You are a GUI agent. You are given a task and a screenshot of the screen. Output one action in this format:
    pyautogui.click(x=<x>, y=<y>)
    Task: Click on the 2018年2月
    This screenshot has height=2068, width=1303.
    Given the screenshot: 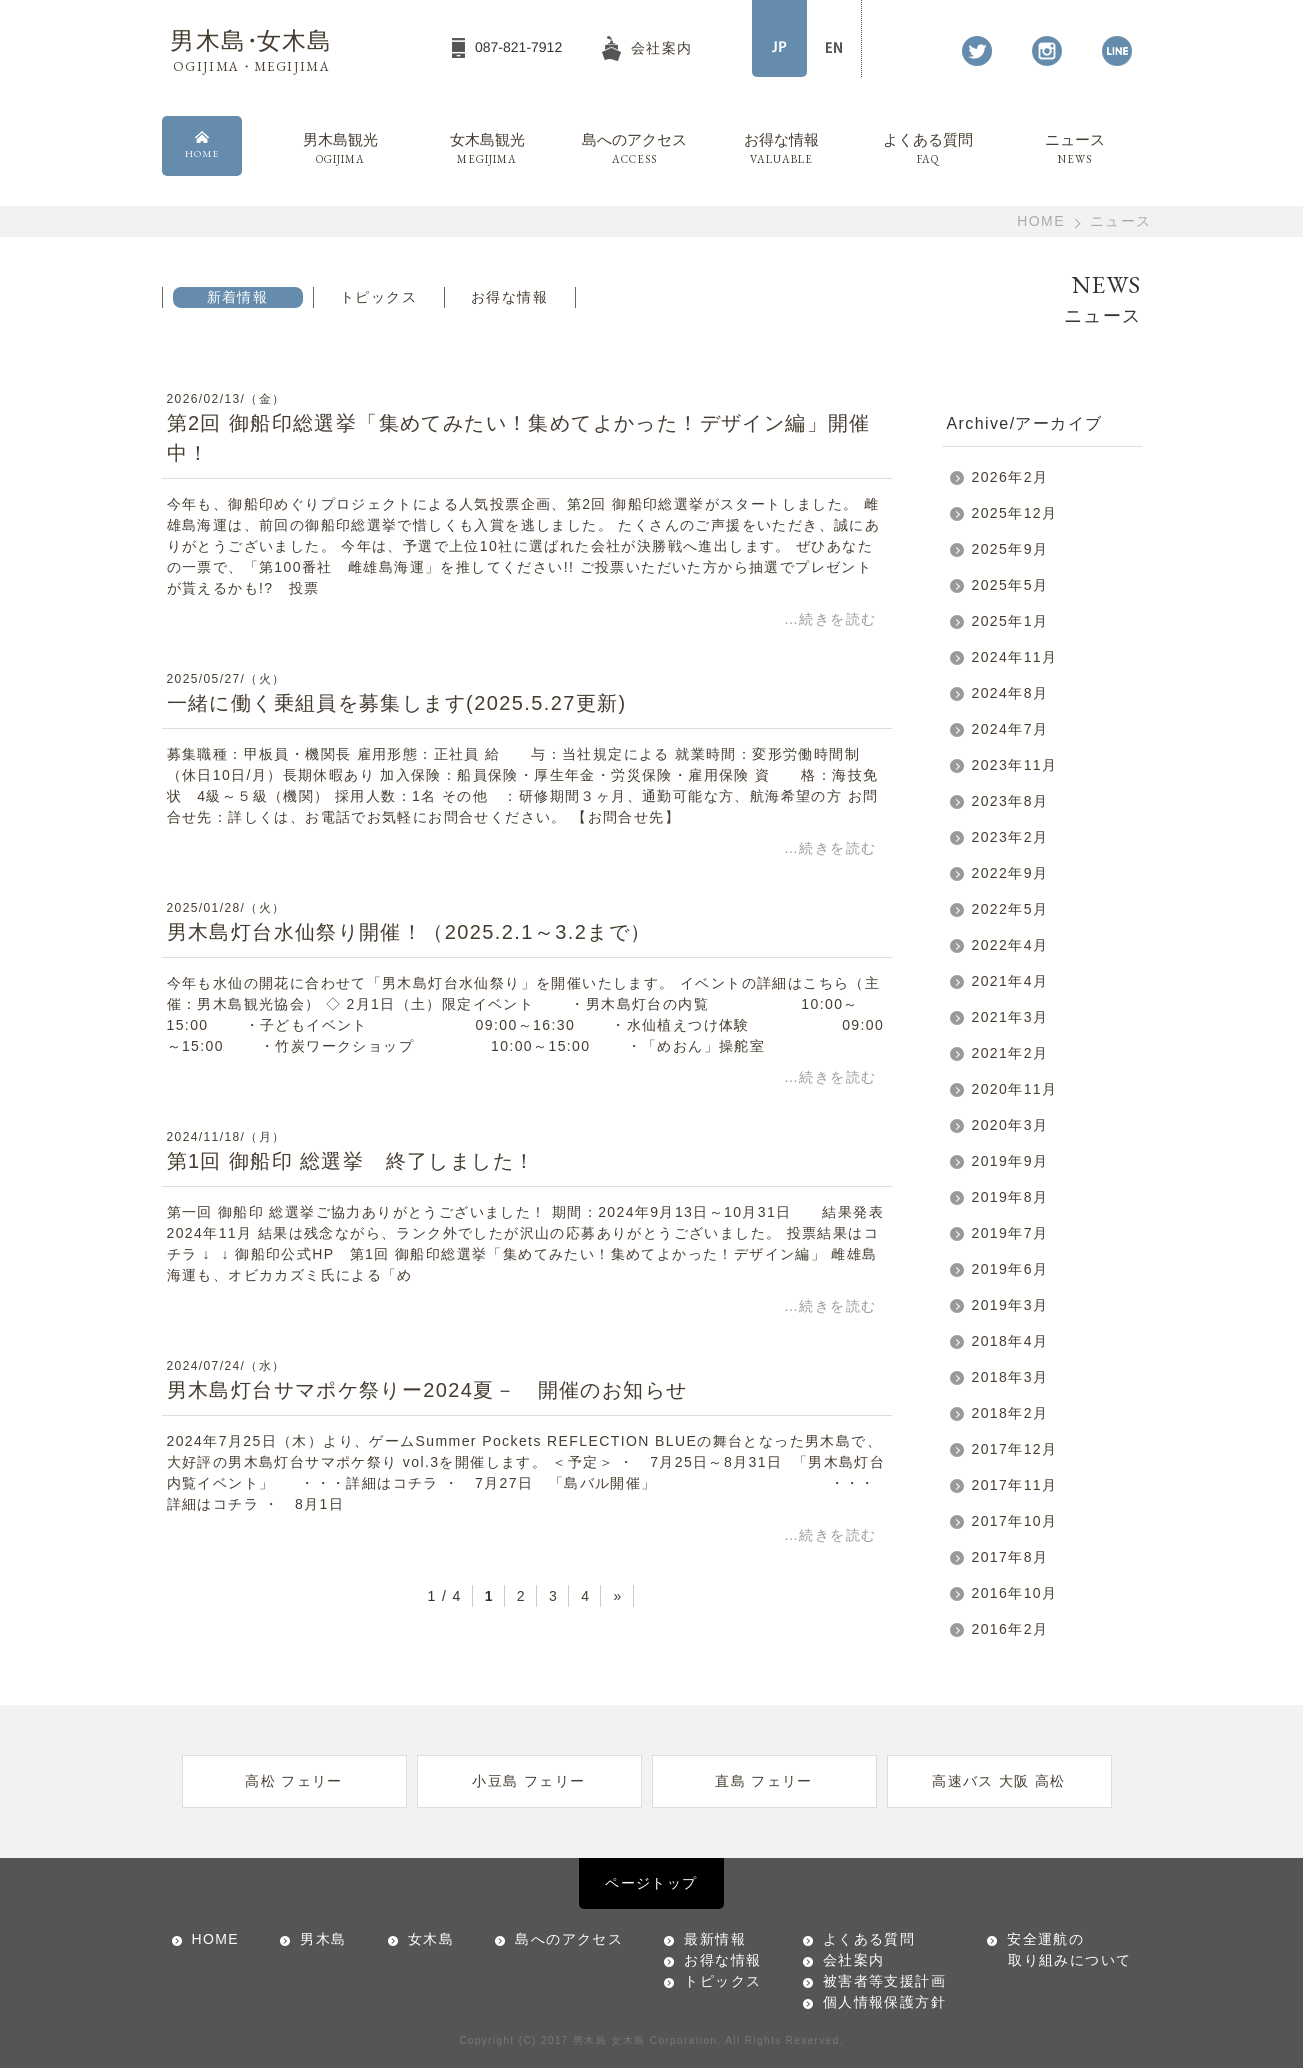 What is the action you would take?
    pyautogui.click(x=1010, y=1413)
    